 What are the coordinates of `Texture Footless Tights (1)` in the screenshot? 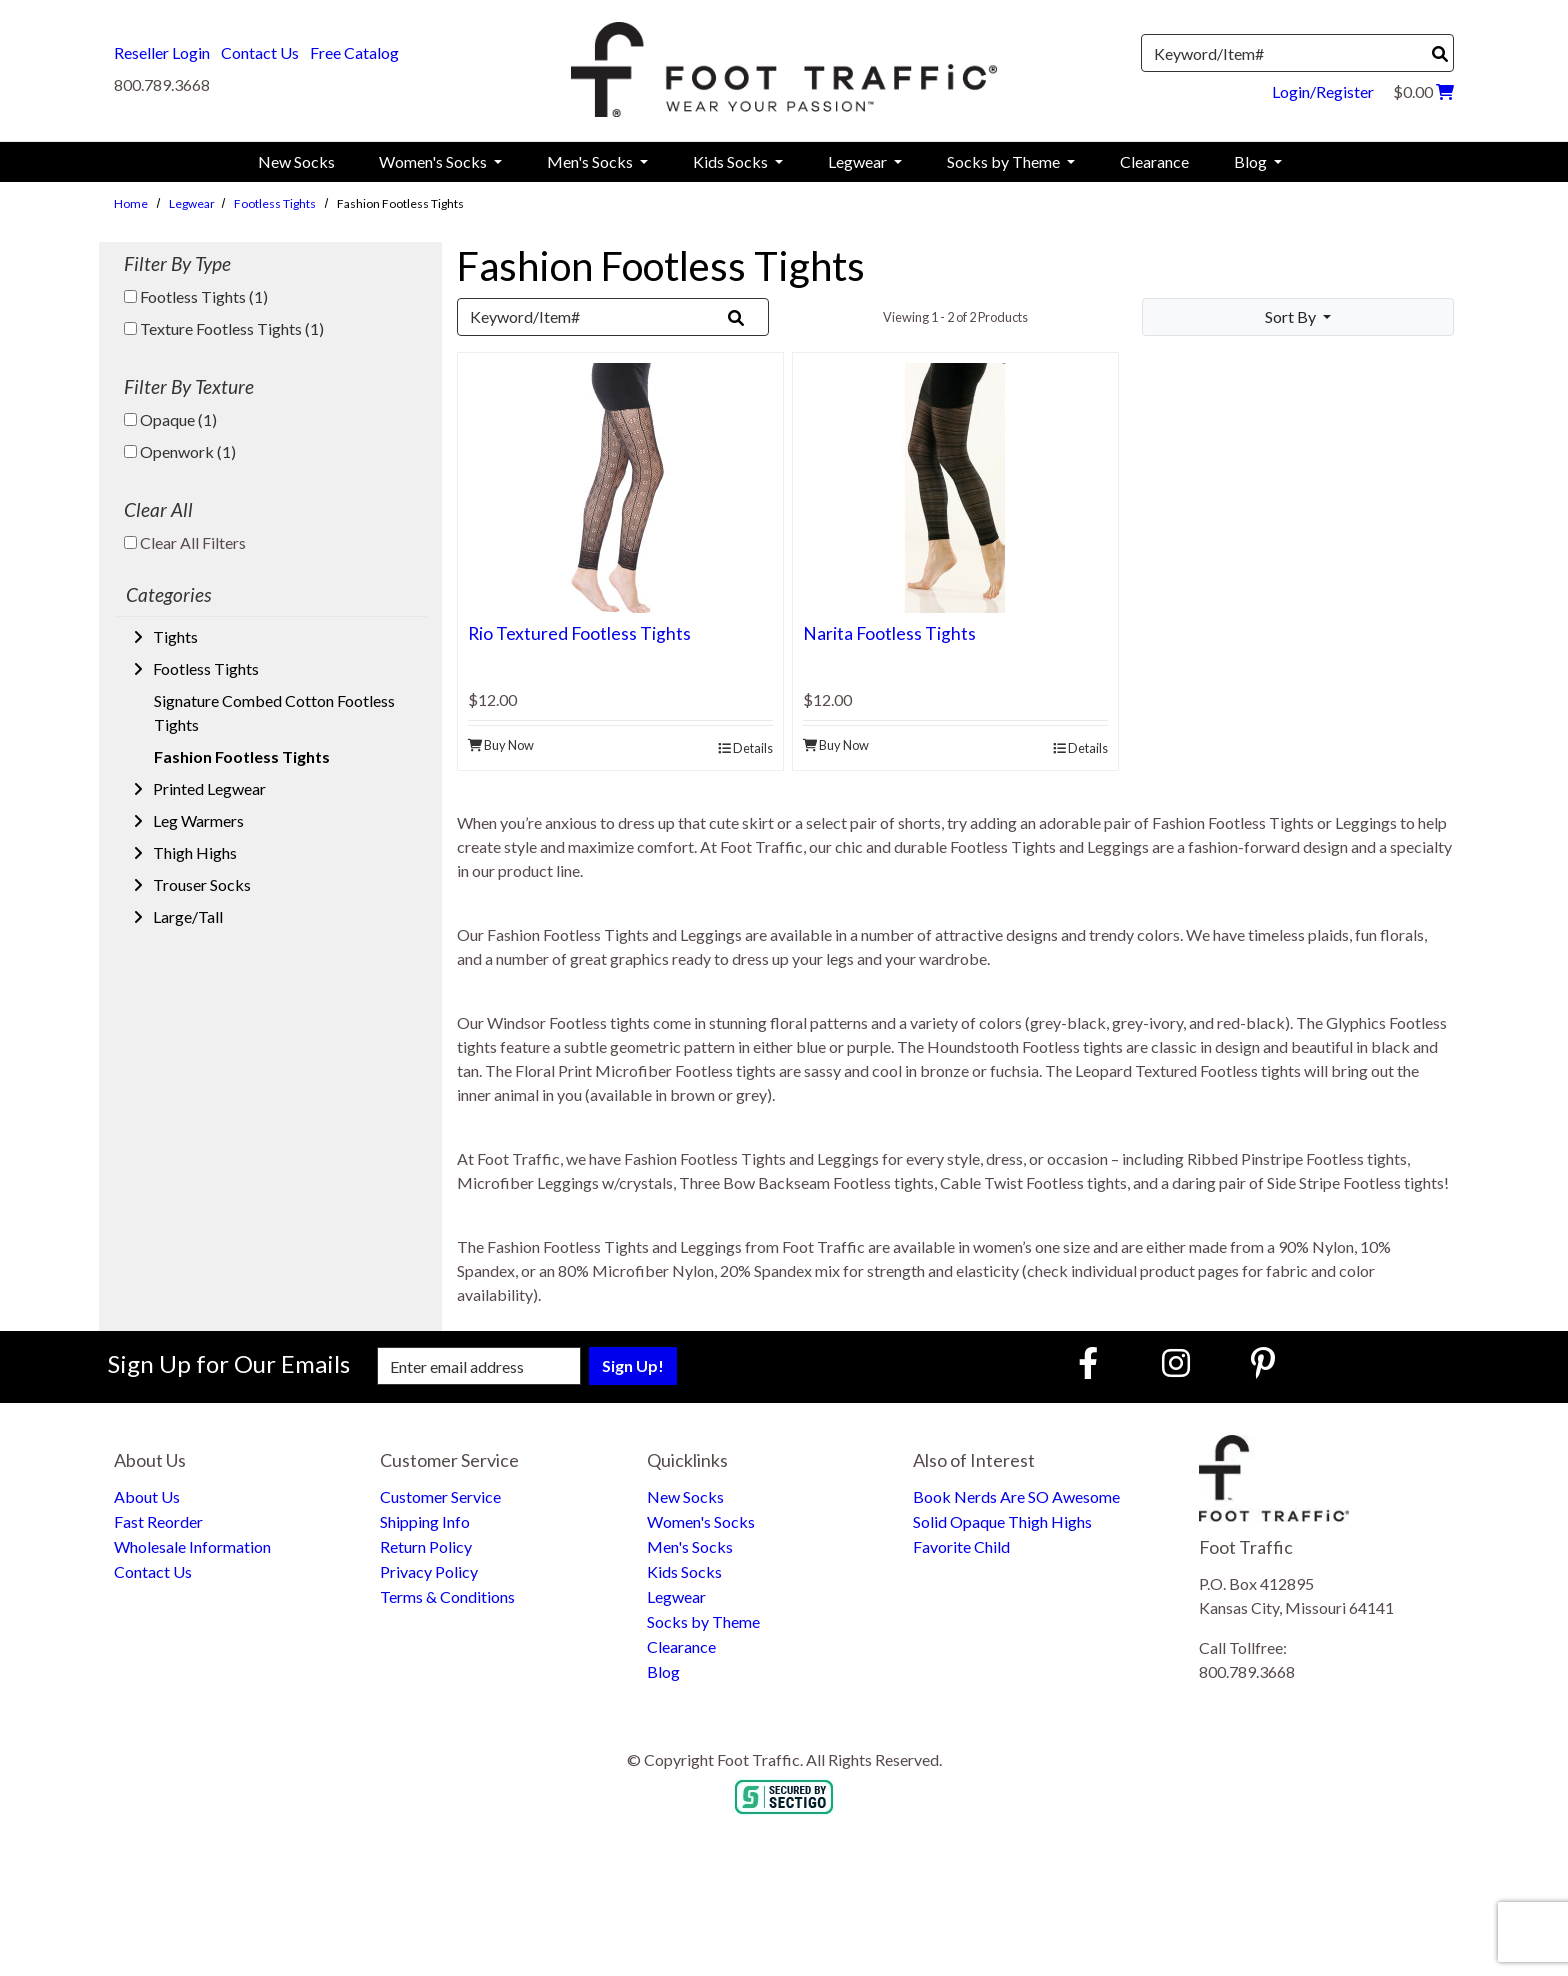 It's located at (224, 328).